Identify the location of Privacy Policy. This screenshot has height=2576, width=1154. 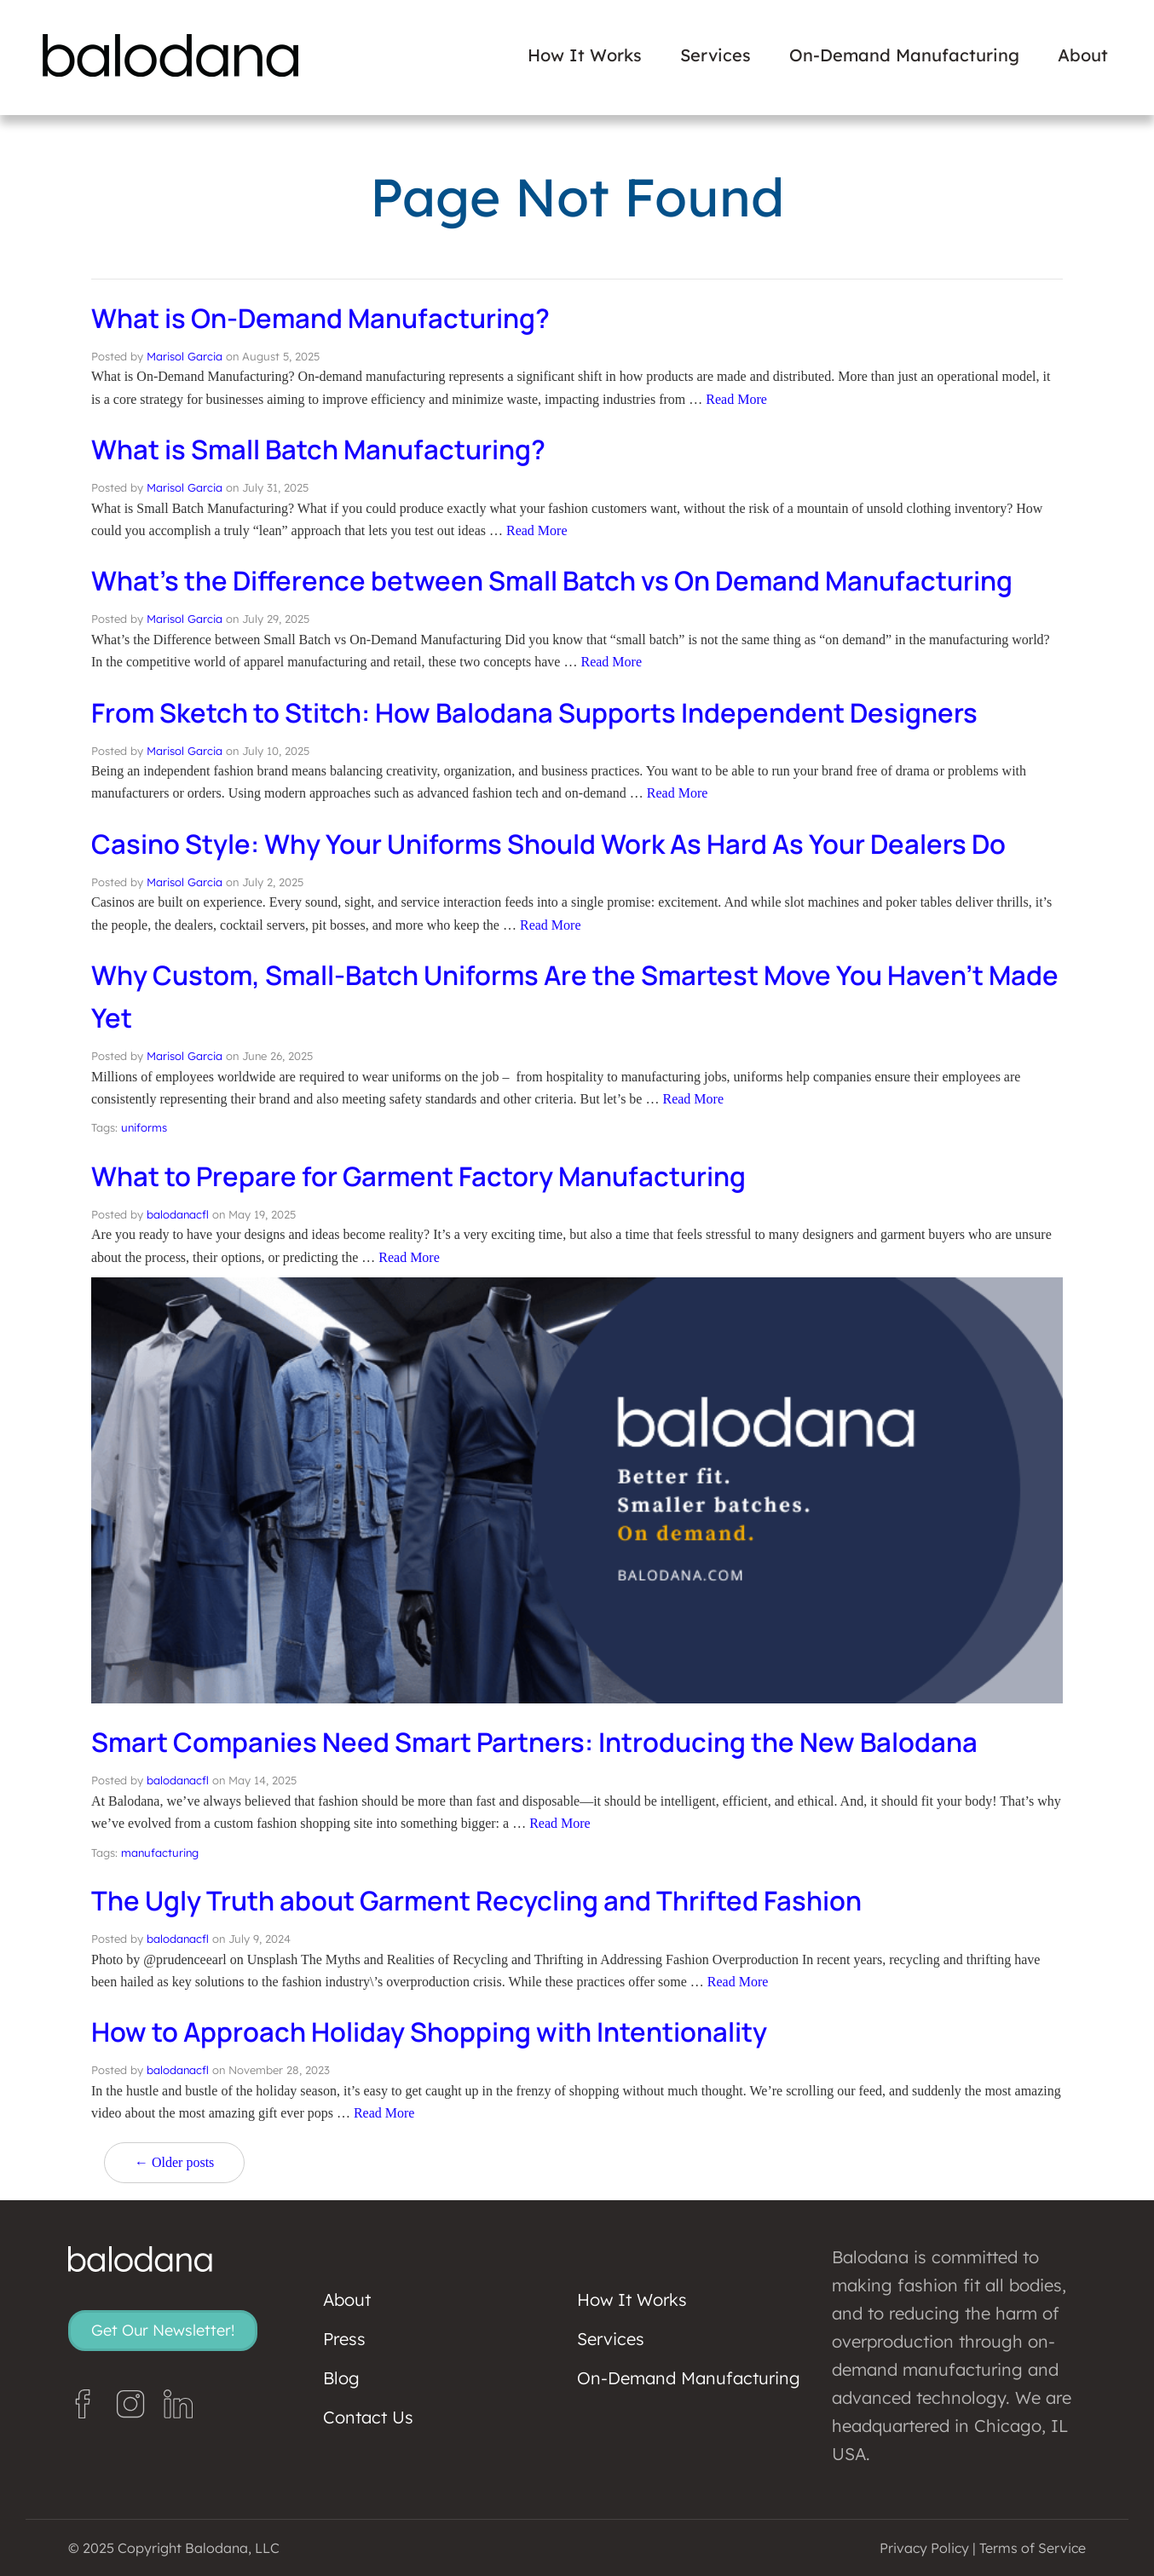
(924, 2547).